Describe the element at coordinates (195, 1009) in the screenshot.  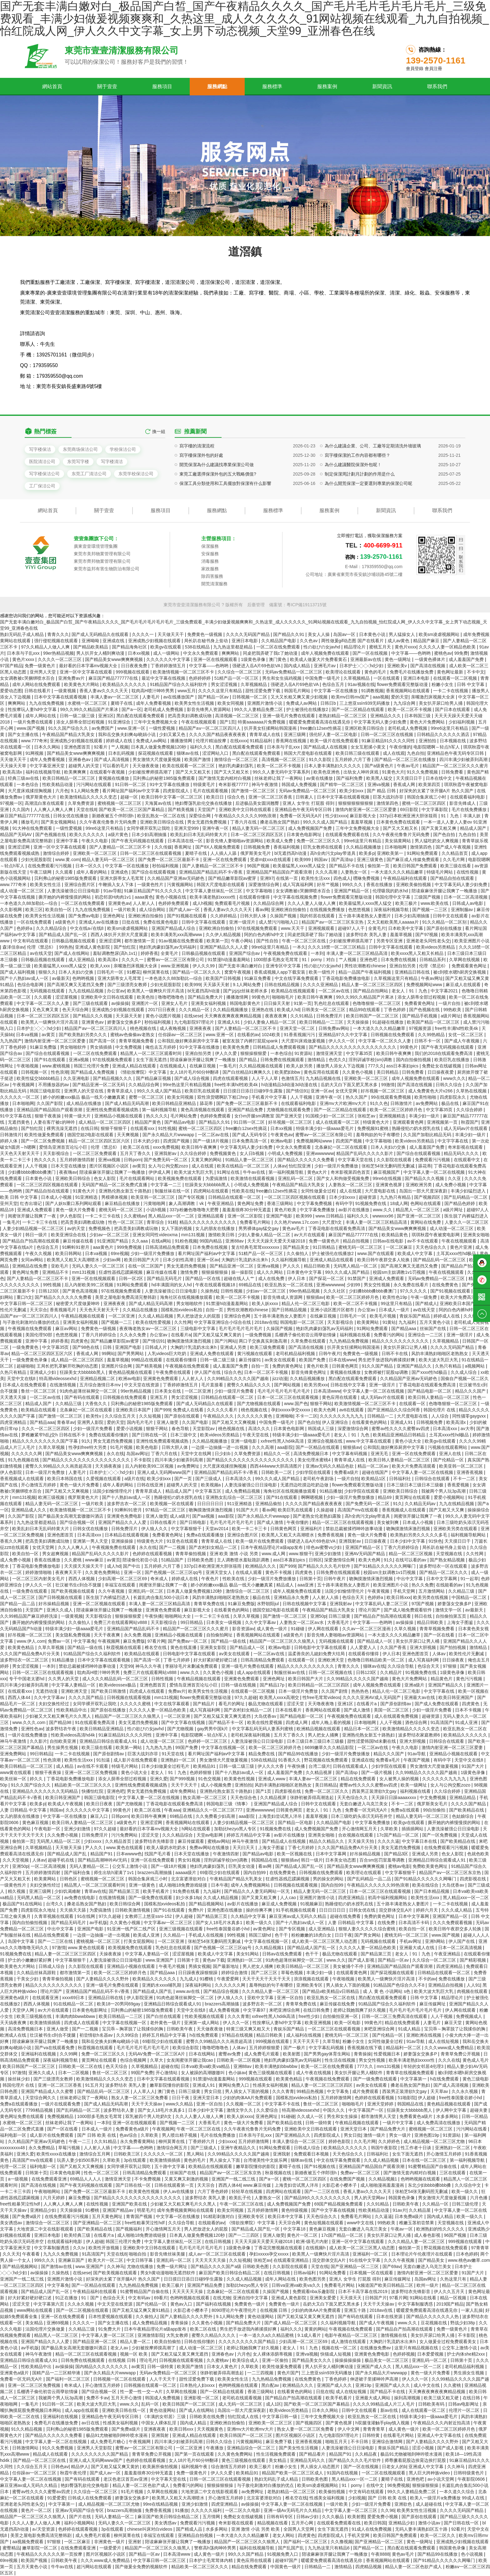
I see `久久久精品一区` at that location.